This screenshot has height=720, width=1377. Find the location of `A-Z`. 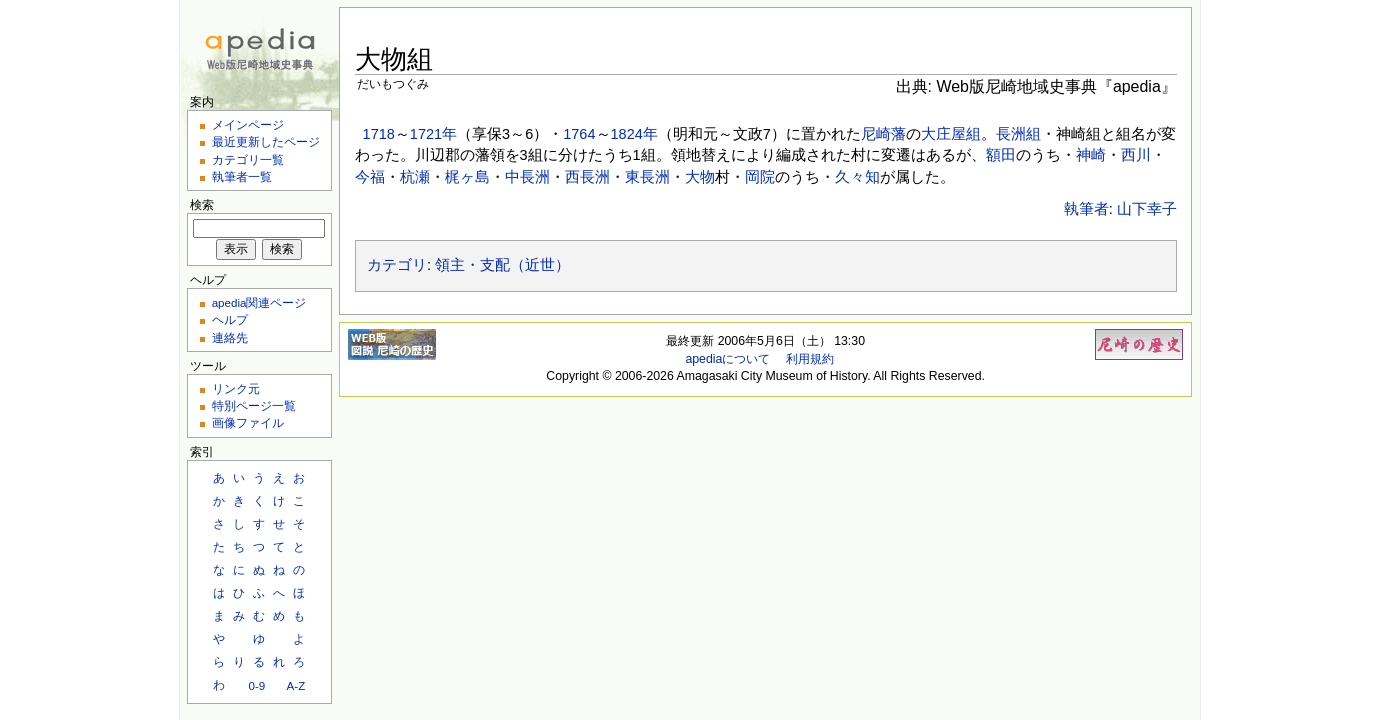

A-Z is located at coordinates (296, 685).